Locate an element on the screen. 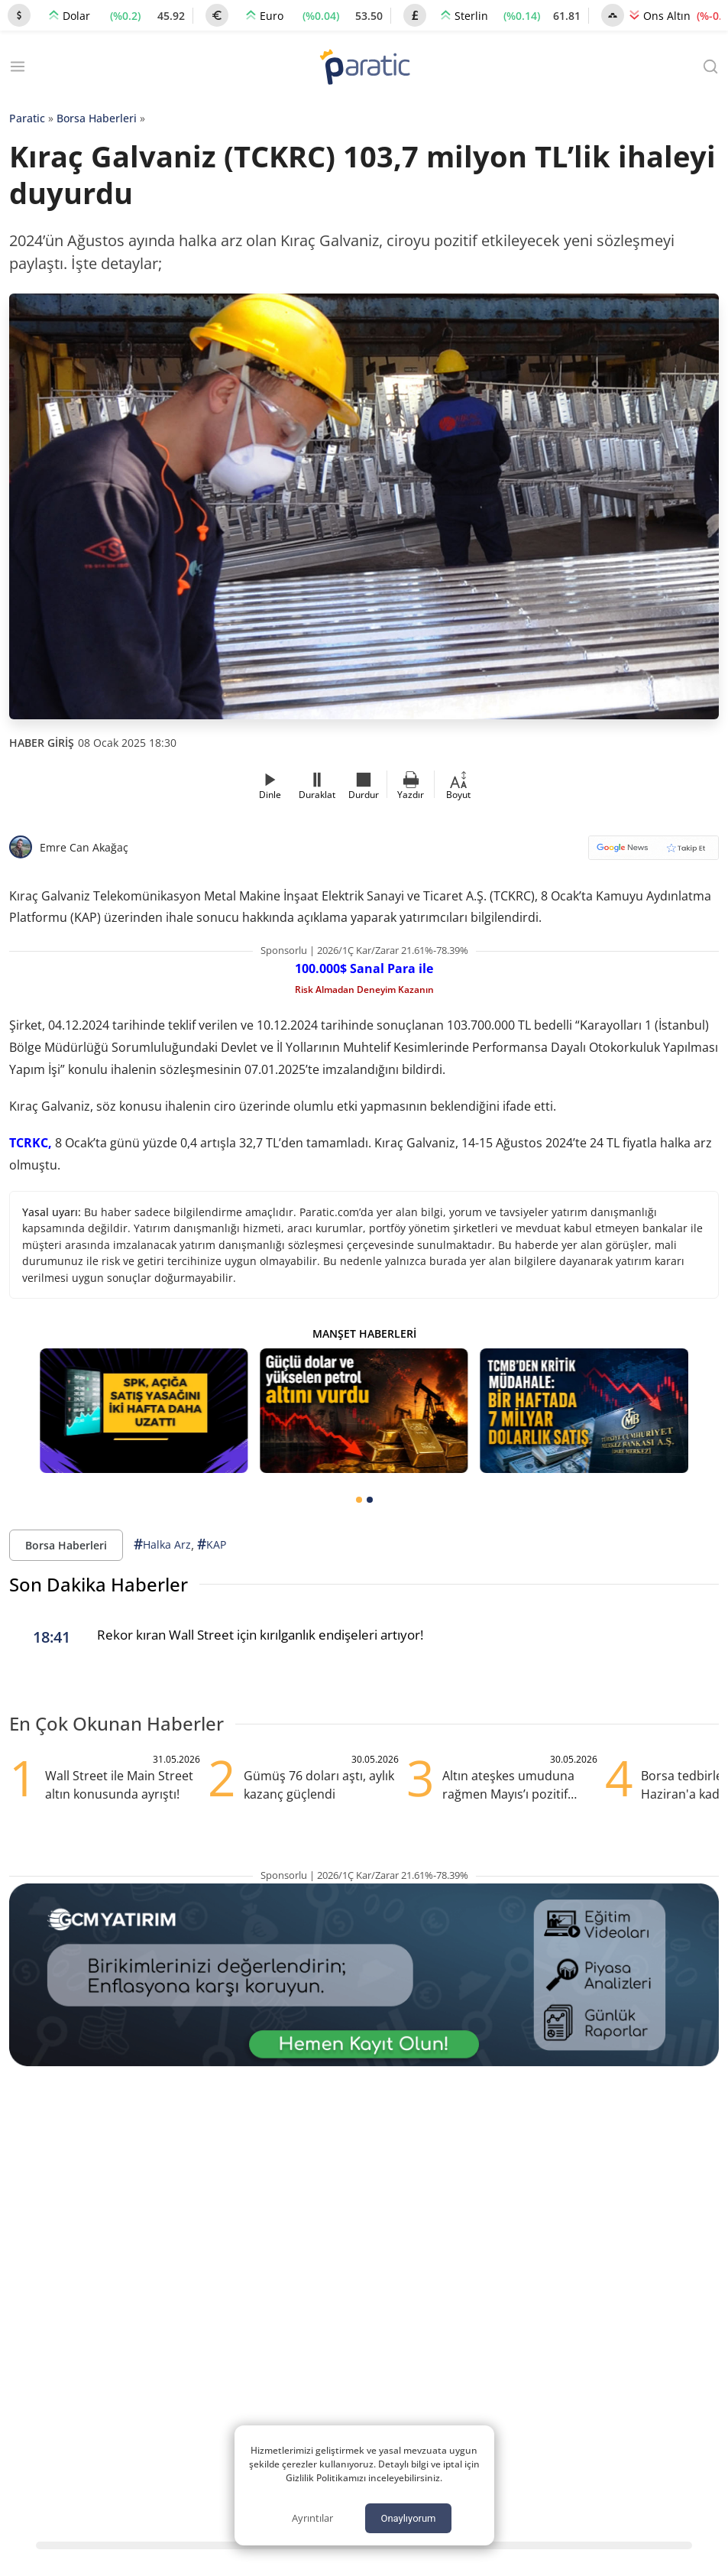  [tab] is located at coordinates (359, 1500).